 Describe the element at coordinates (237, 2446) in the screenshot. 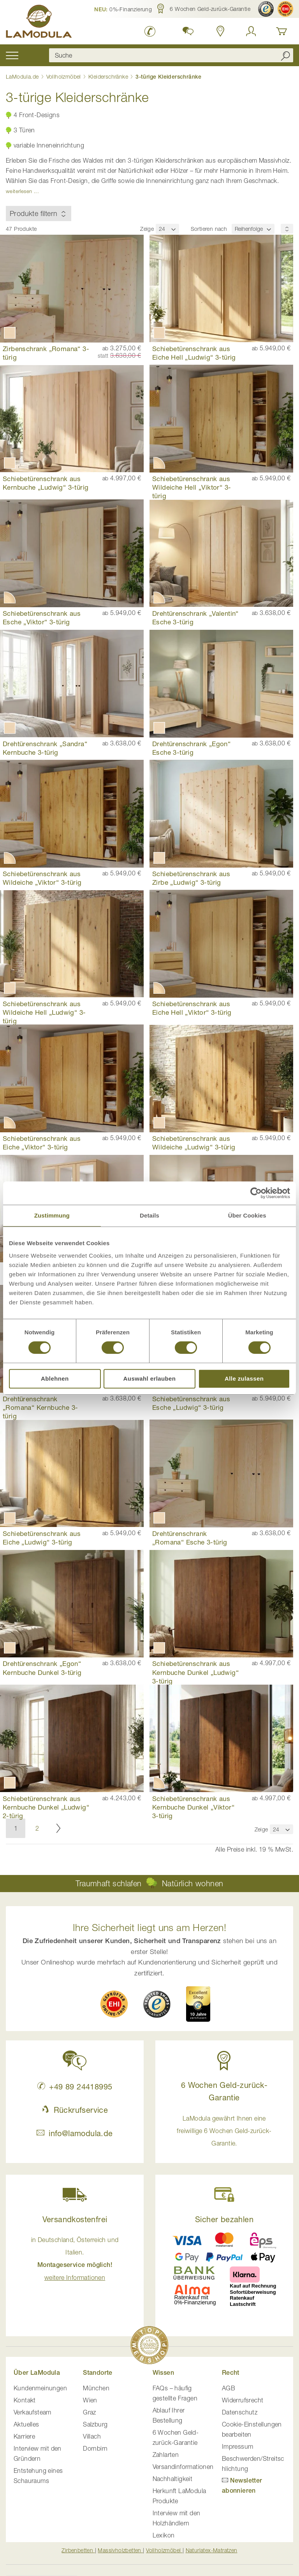

I see `Impressum` at that location.